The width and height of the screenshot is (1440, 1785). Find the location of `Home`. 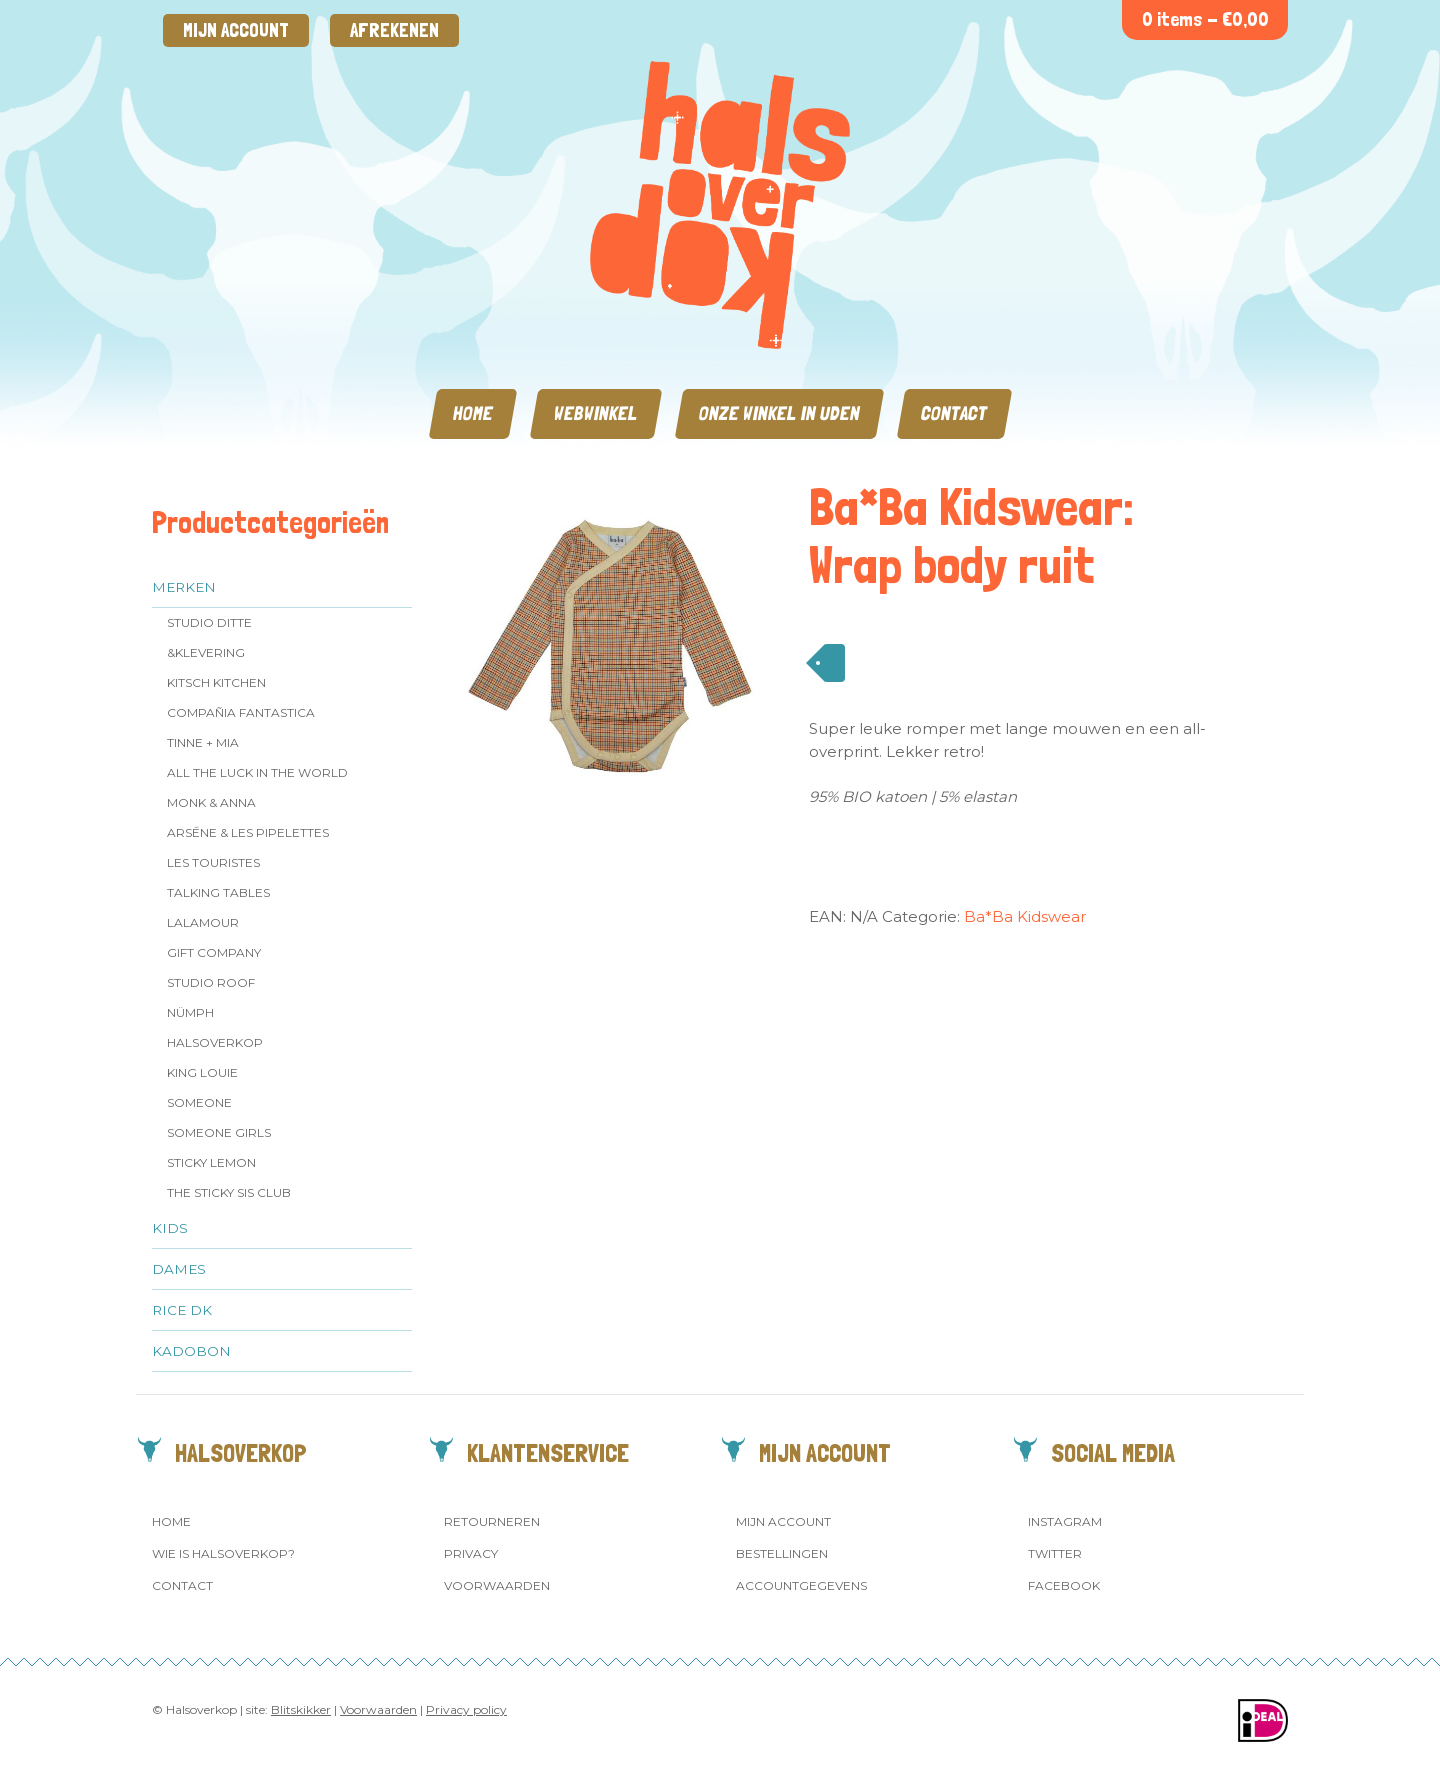

Home is located at coordinates (473, 413).